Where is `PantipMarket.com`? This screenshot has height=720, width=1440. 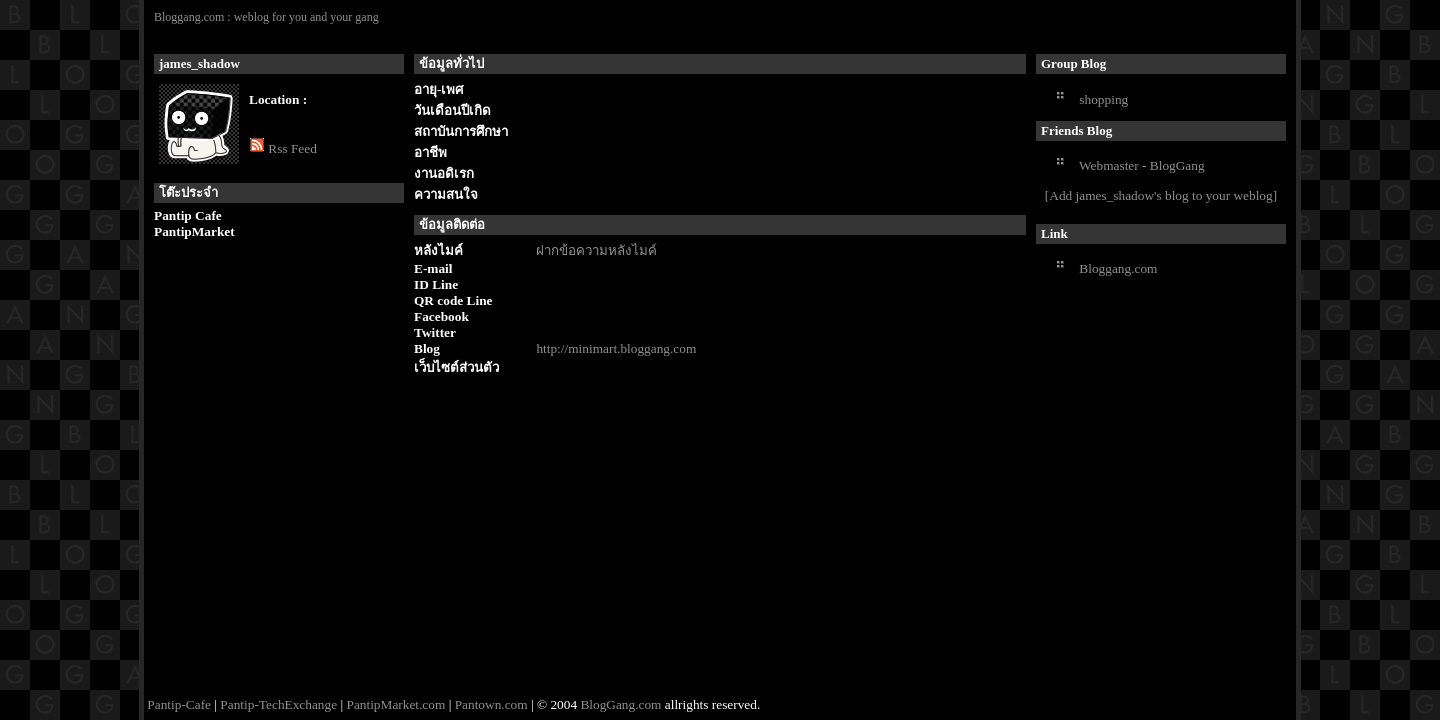 PantipMarket.com is located at coordinates (395, 704).